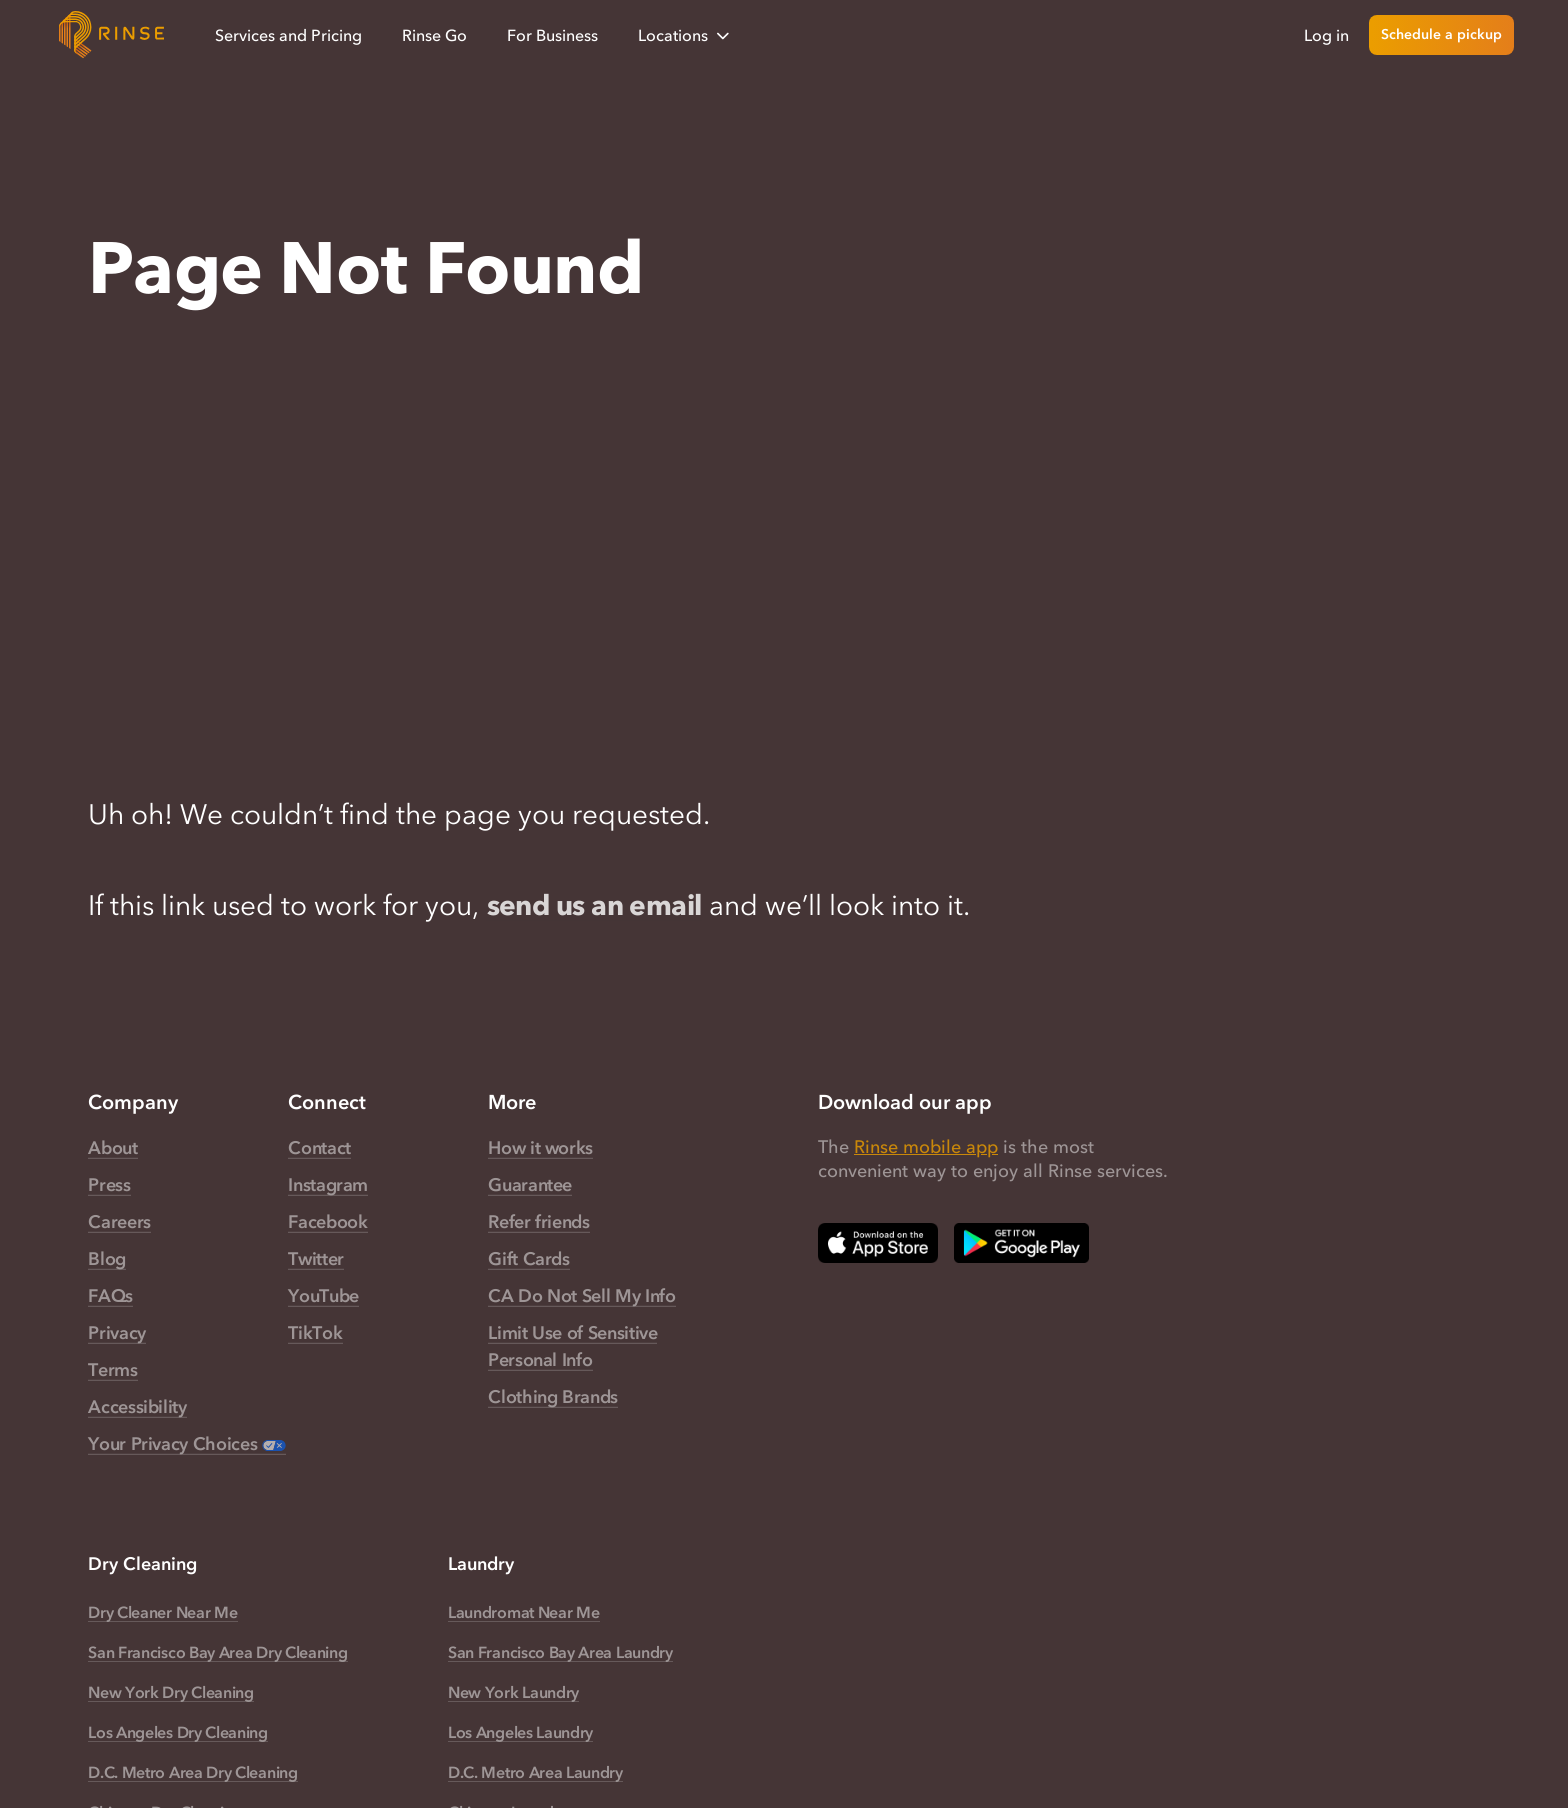 This screenshot has width=1568, height=1808. Describe the element at coordinates (315, 1333) in the screenshot. I see `TikTok [Rinse TikTok — link opens in a new tab]` at that location.